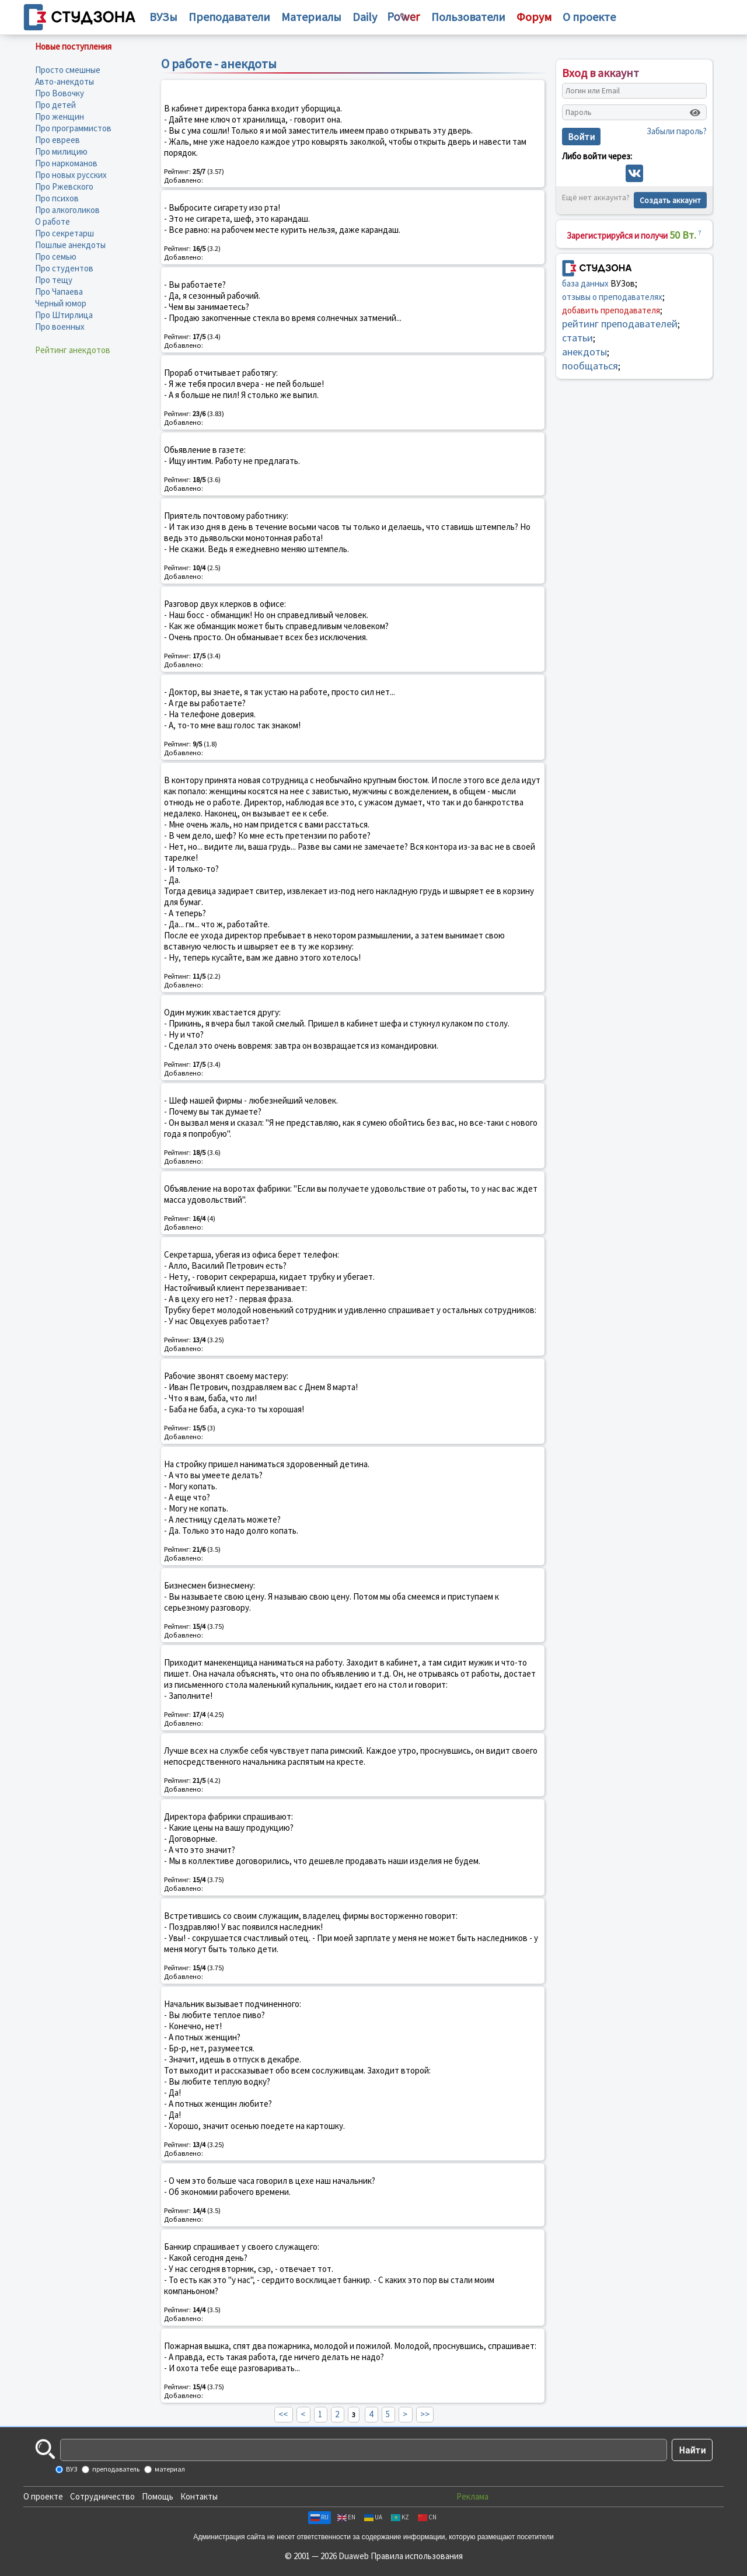 The width and height of the screenshot is (747, 2576). Describe the element at coordinates (55, 104) in the screenshot. I see `Про детей` at that location.